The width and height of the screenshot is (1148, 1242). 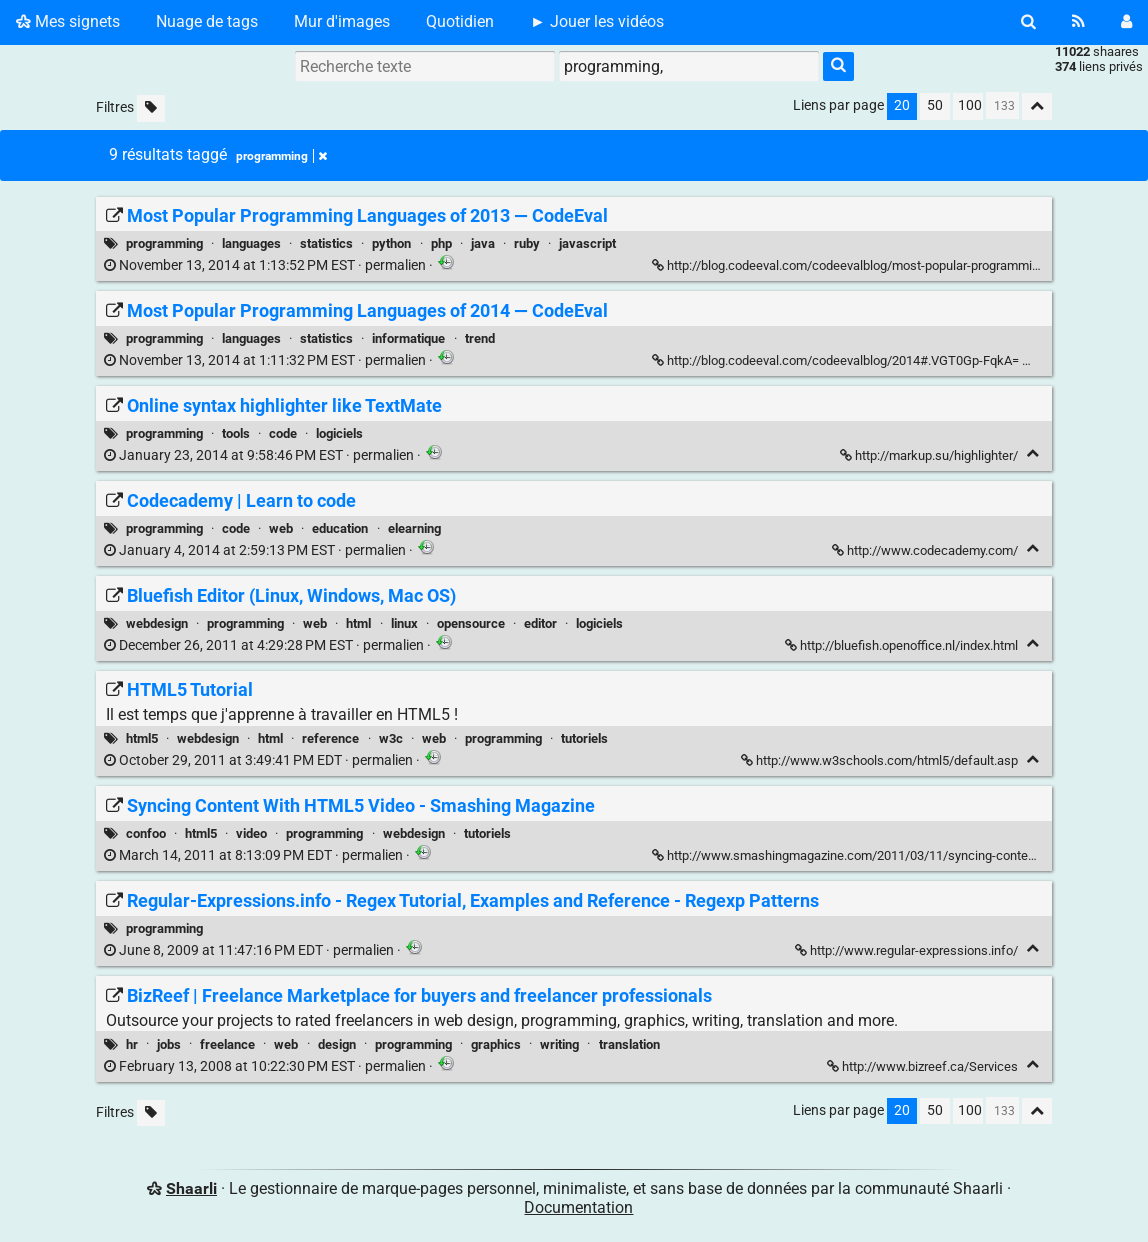 I want to click on 20, so click(x=902, y=105).